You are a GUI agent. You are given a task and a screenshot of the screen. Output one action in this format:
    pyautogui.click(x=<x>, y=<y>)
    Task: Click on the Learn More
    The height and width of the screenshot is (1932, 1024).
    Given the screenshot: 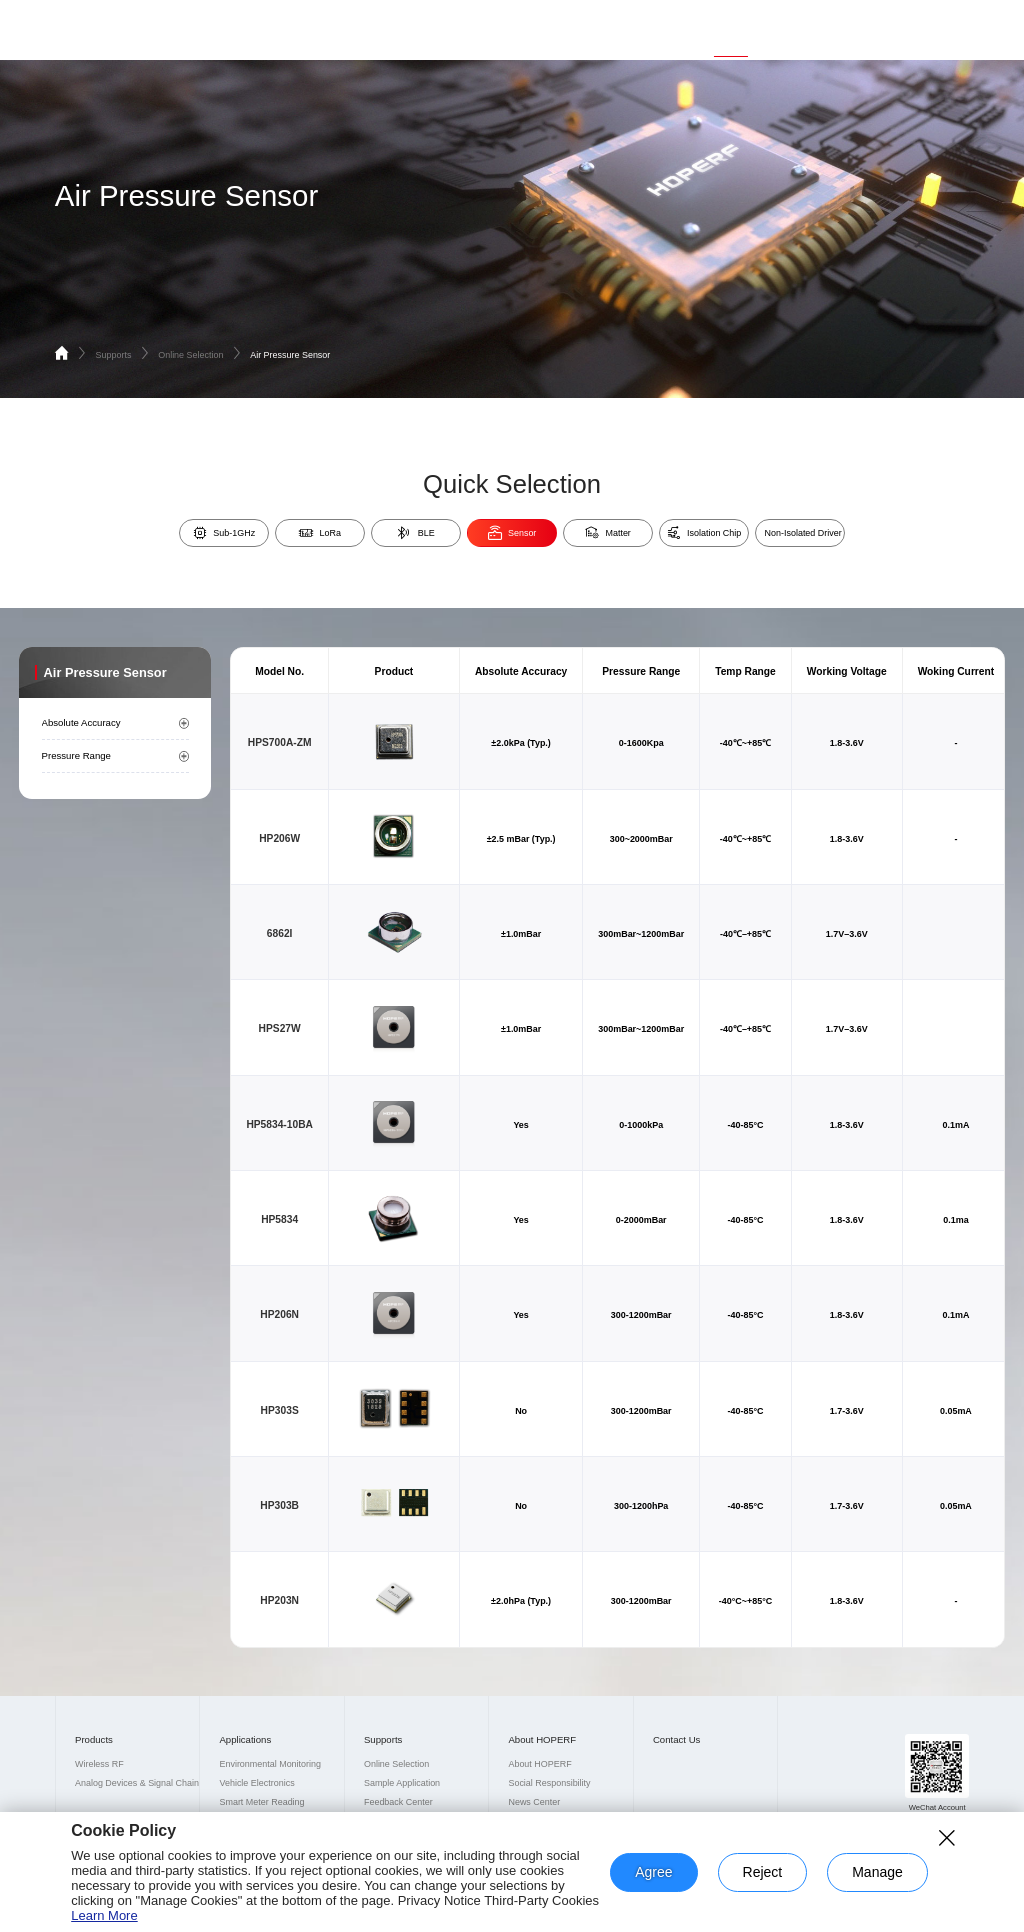 What is the action you would take?
    pyautogui.click(x=104, y=1915)
    